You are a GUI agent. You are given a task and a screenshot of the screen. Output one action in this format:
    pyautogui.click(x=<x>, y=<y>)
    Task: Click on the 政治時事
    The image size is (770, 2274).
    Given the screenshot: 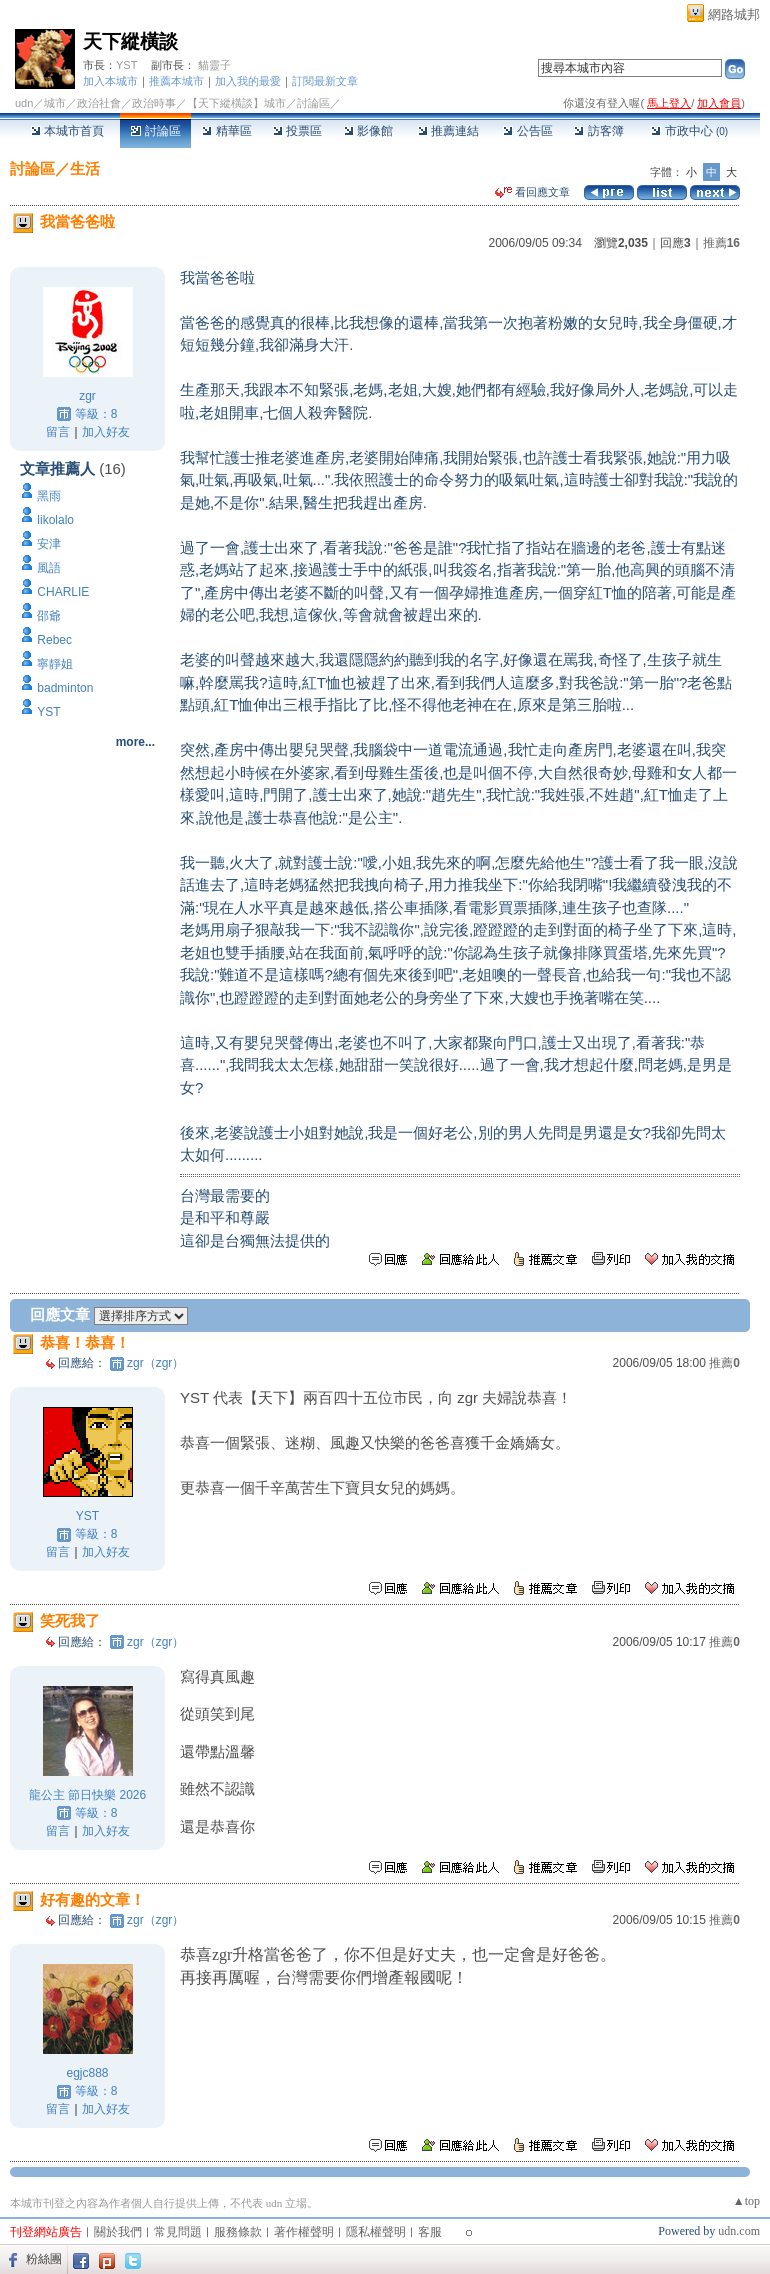 What is the action you would take?
    pyautogui.click(x=154, y=103)
    